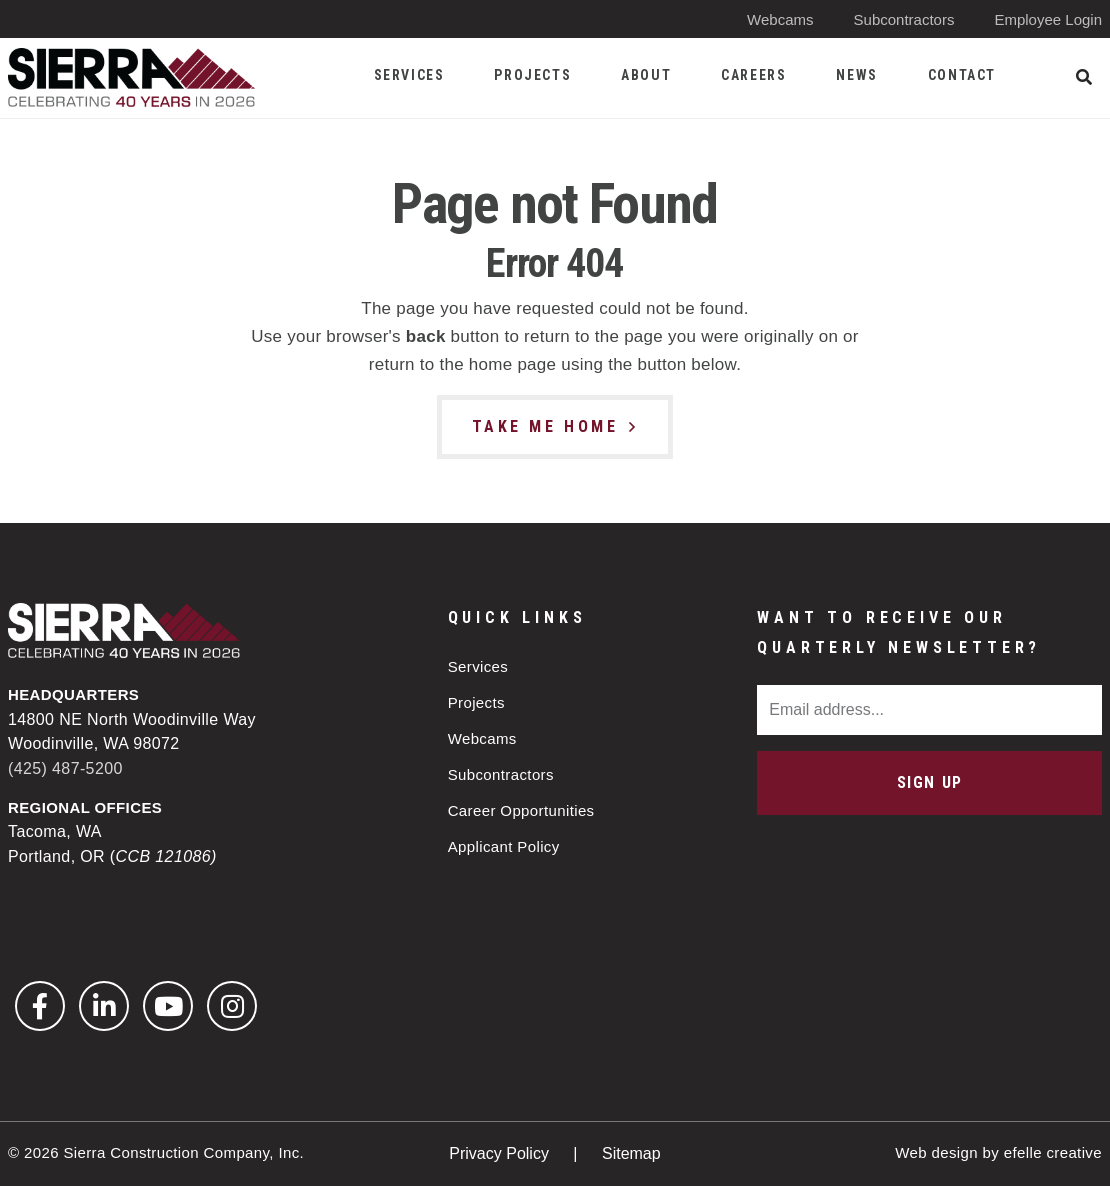 The width and height of the screenshot is (1110, 1186). I want to click on Contact [menuitem], so click(962, 75).